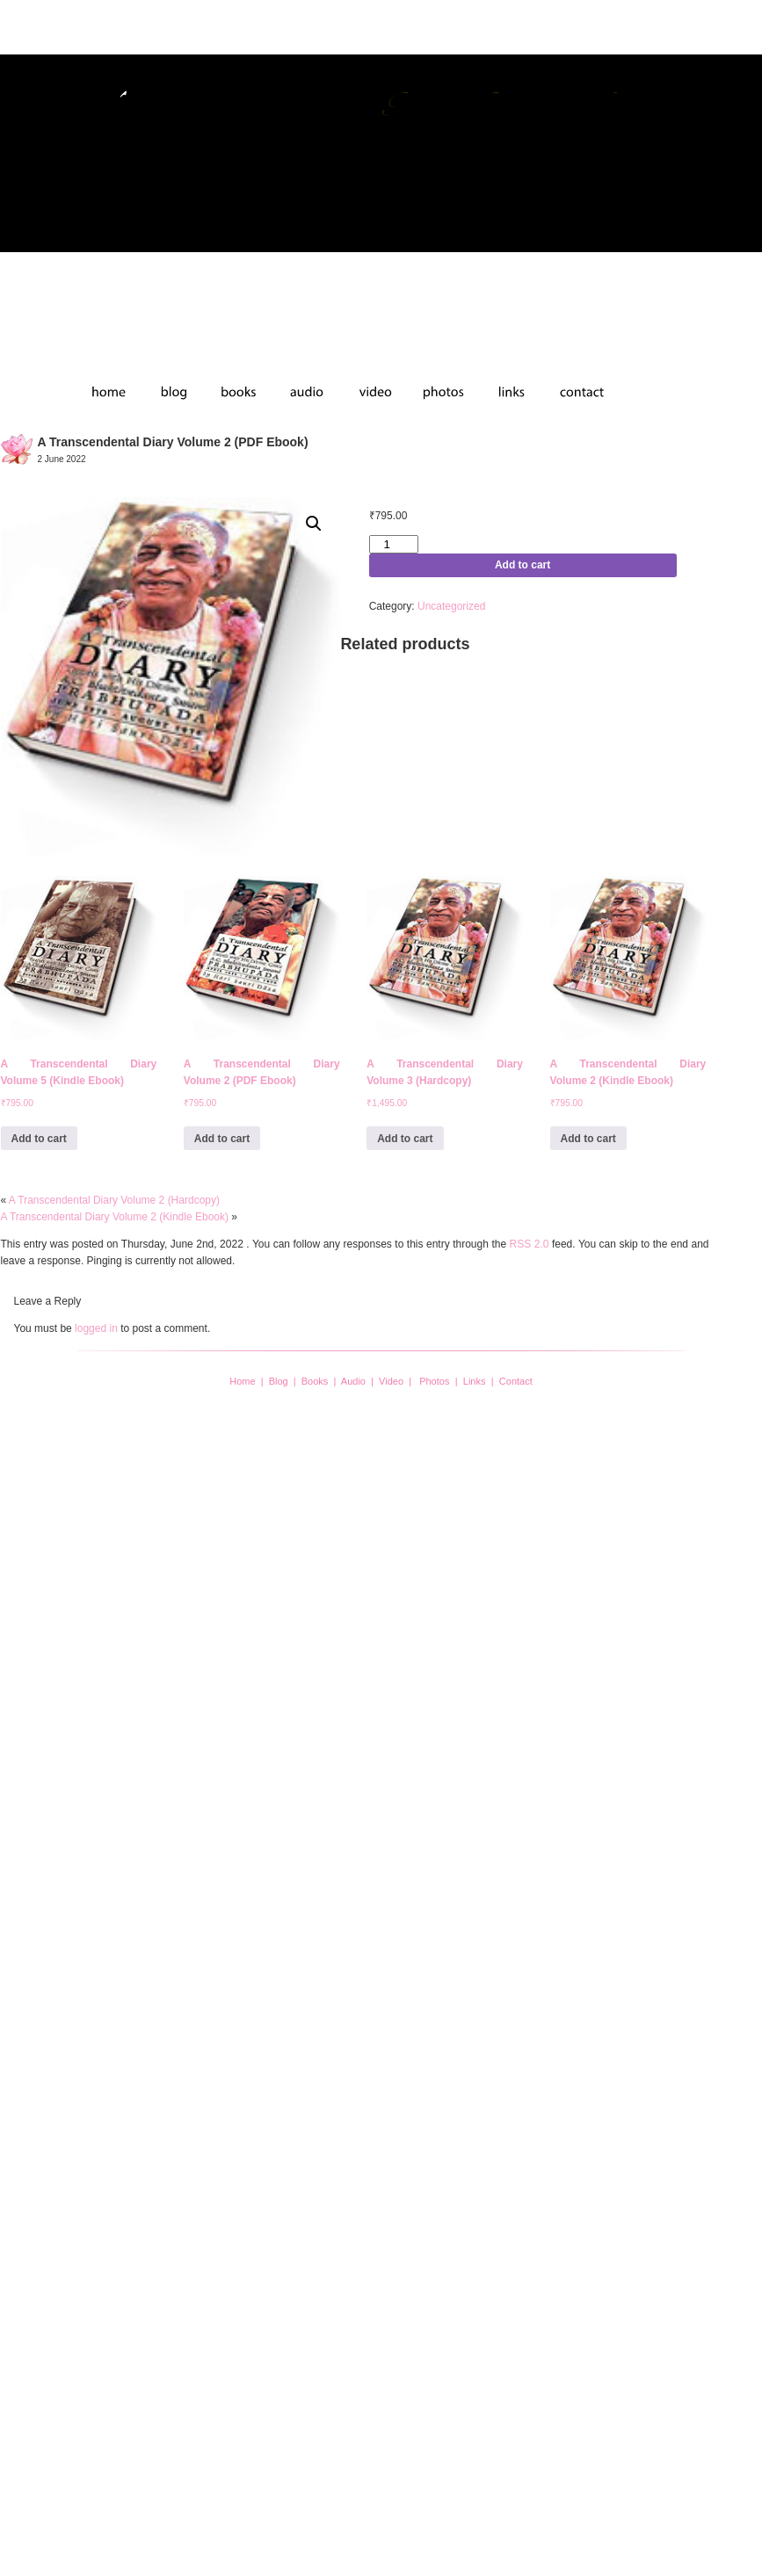 This screenshot has height=2576, width=762. What do you see at coordinates (434, 1381) in the screenshot?
I see `Photos` at bounding box center [434, 1381].